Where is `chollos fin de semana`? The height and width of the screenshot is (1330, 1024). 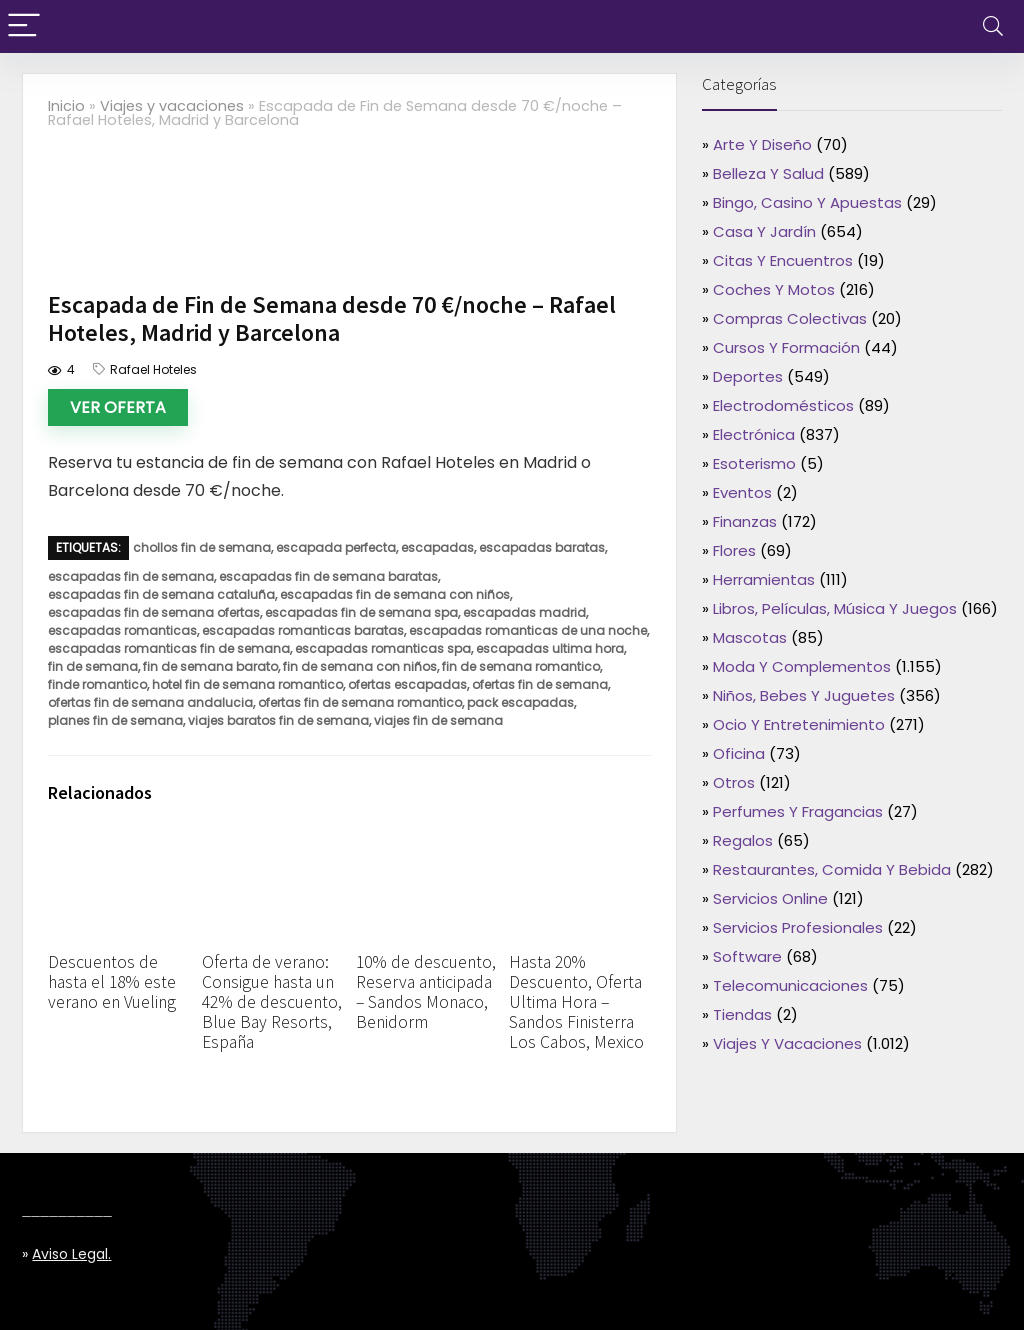
chollos fin de semana is located at coordinates (202, 547).